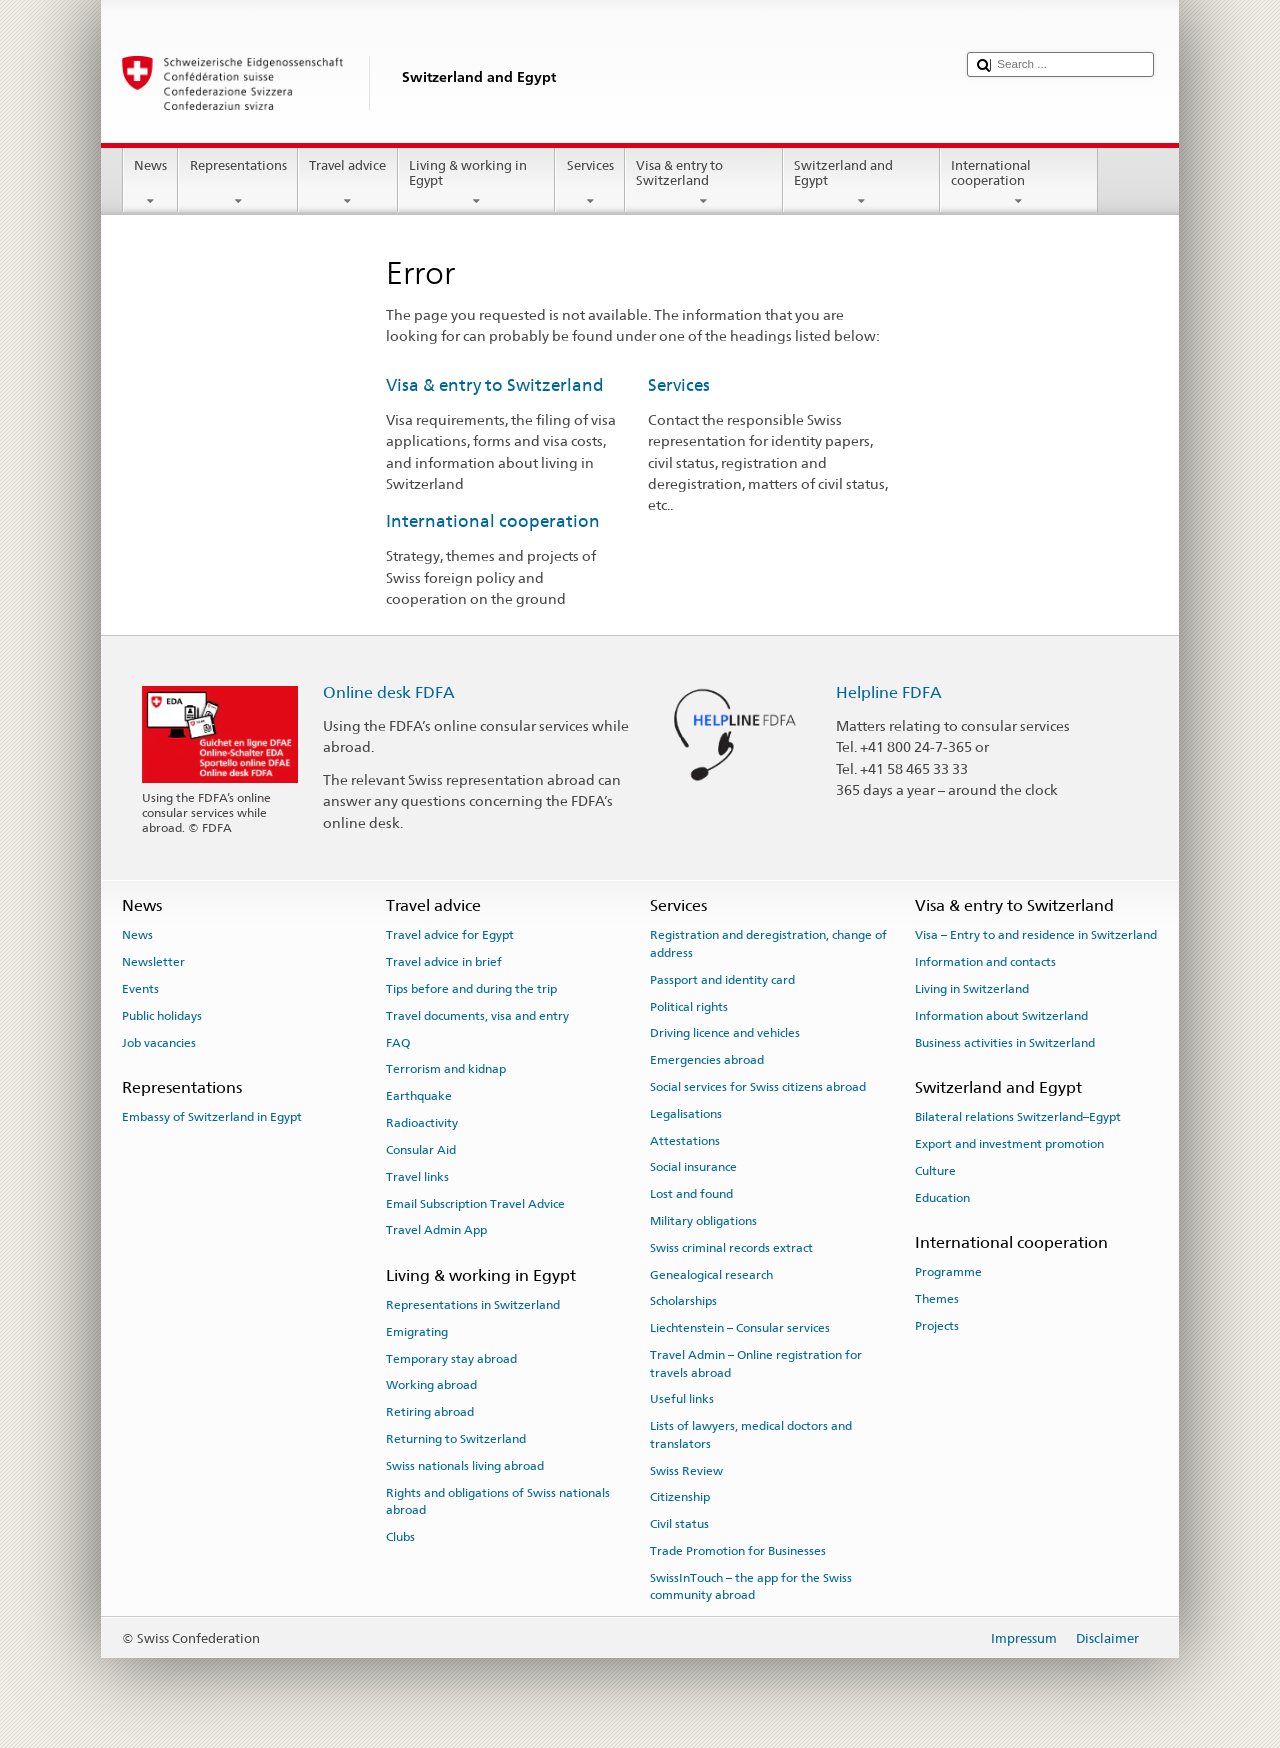 This screenshot has width=1280, height=1748. Describe the element at coordinates (1018, 1117) in the screenshot. I see `Bilateral relations Switzerland–Egypt` at that location.